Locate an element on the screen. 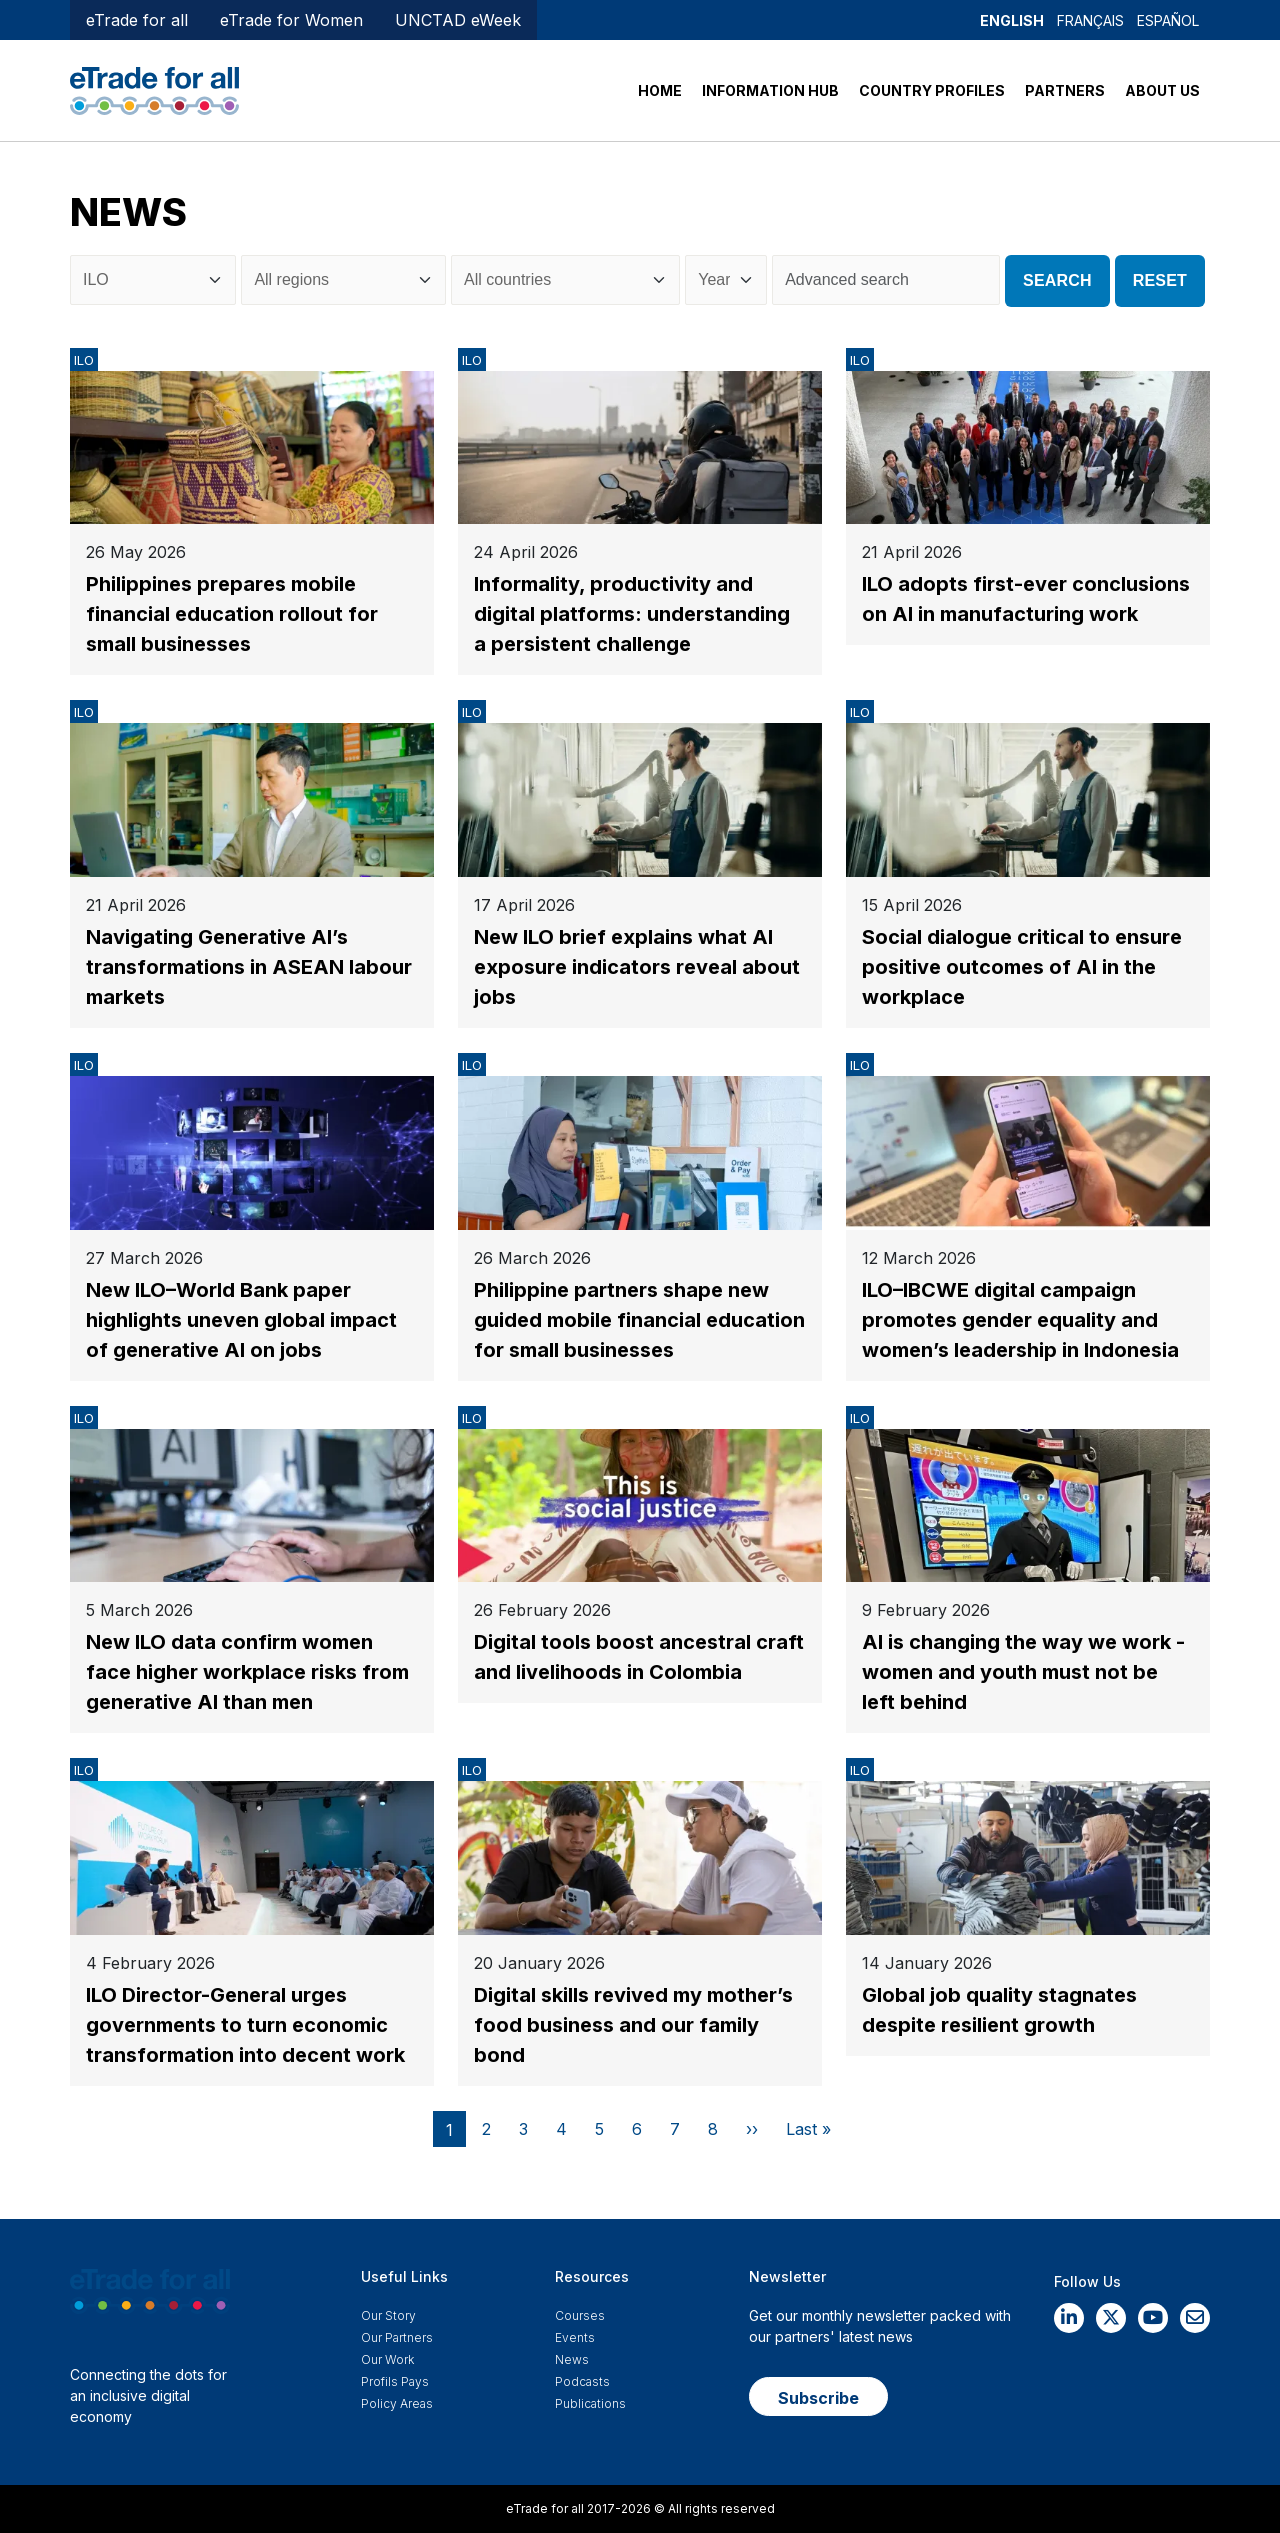 The width and height of the screenshot is (1280, 2533). Español is located at coordinates (1168, 20).